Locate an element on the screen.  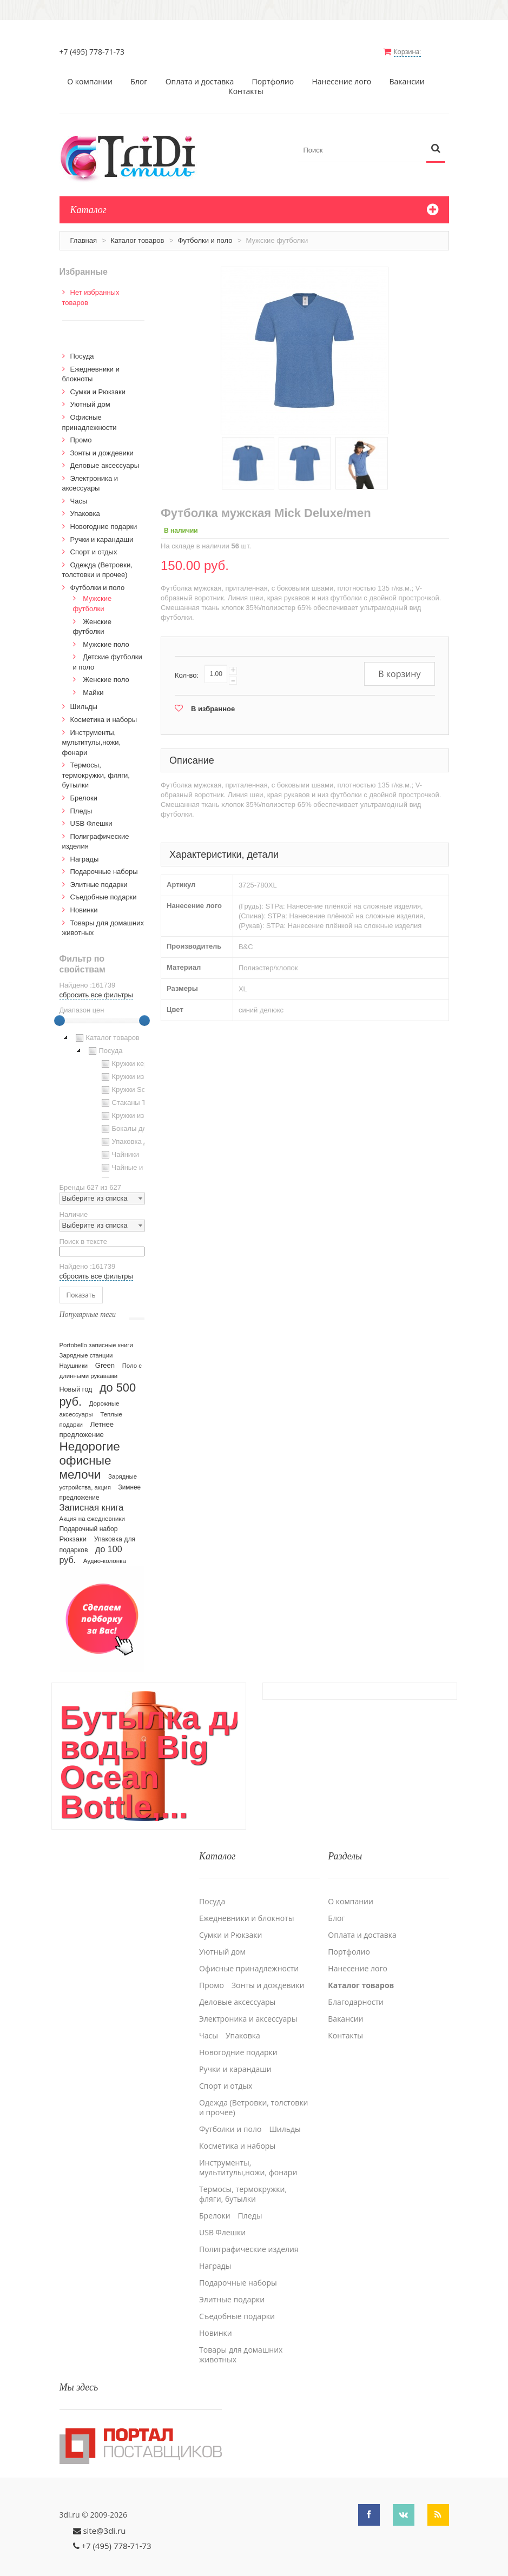
Наушники is located at coordinates (74, 1357).